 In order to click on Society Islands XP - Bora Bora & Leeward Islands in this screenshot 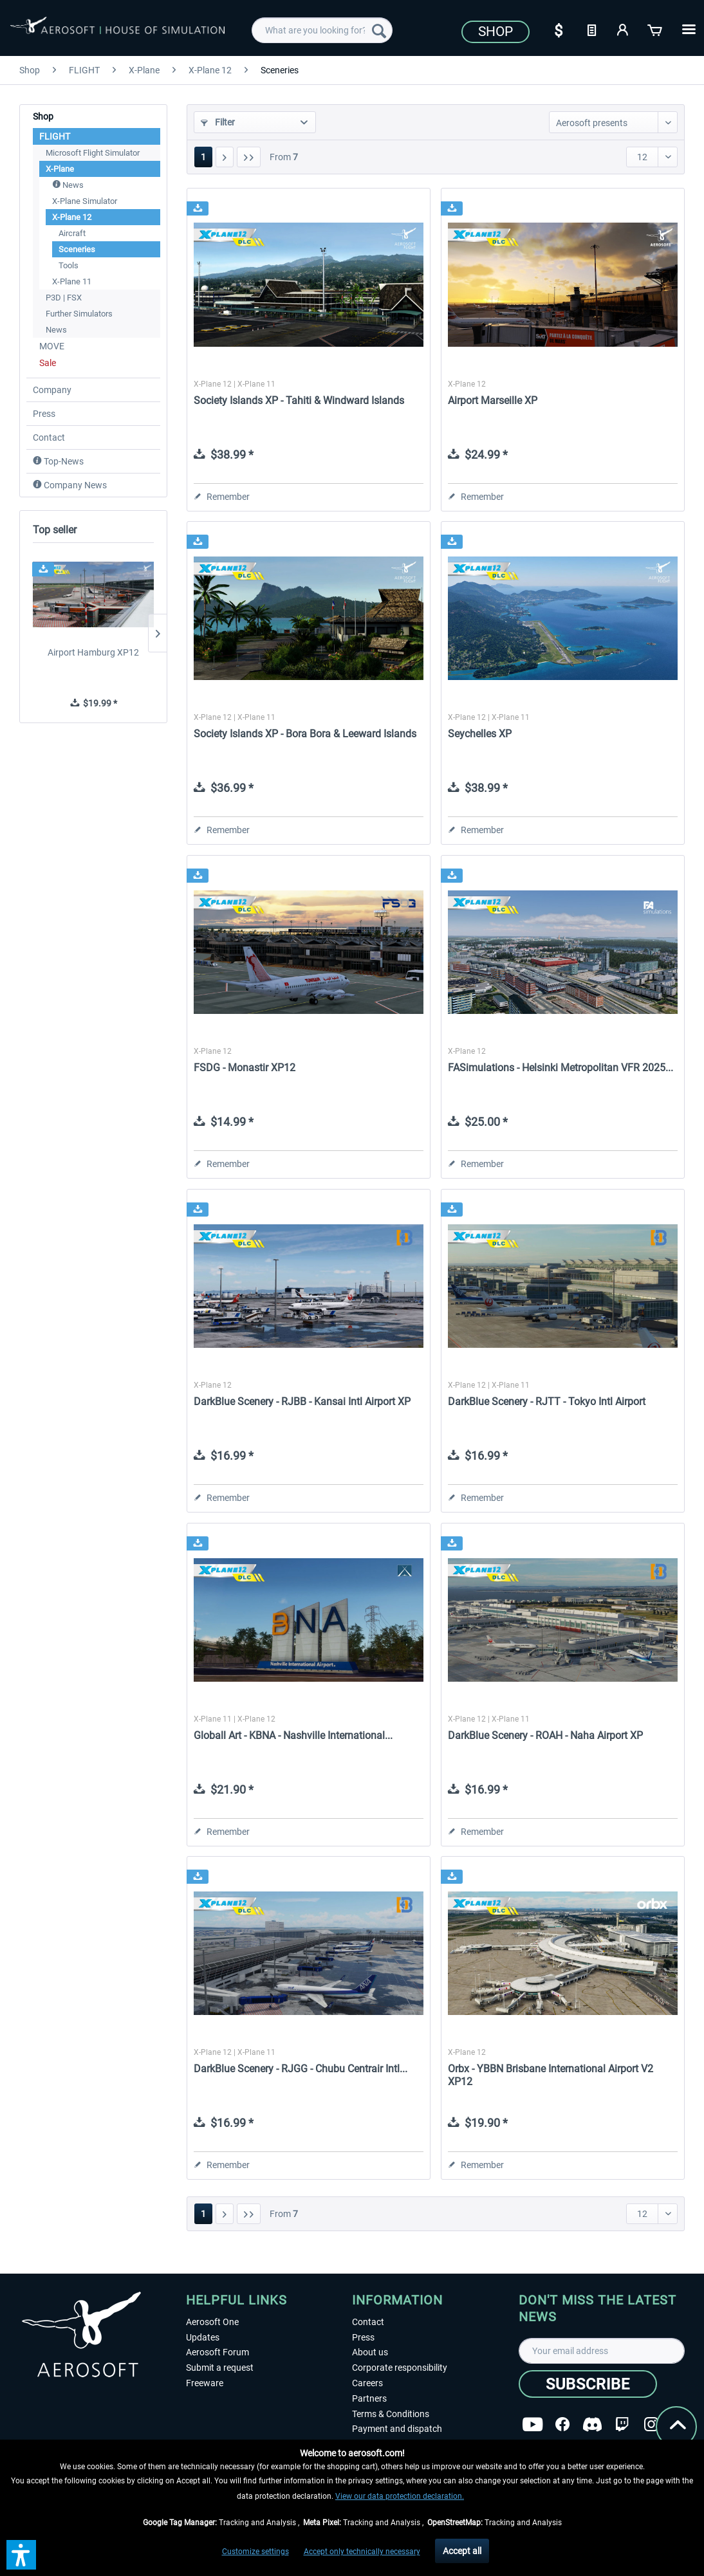, I will do `click(305, 734)`.